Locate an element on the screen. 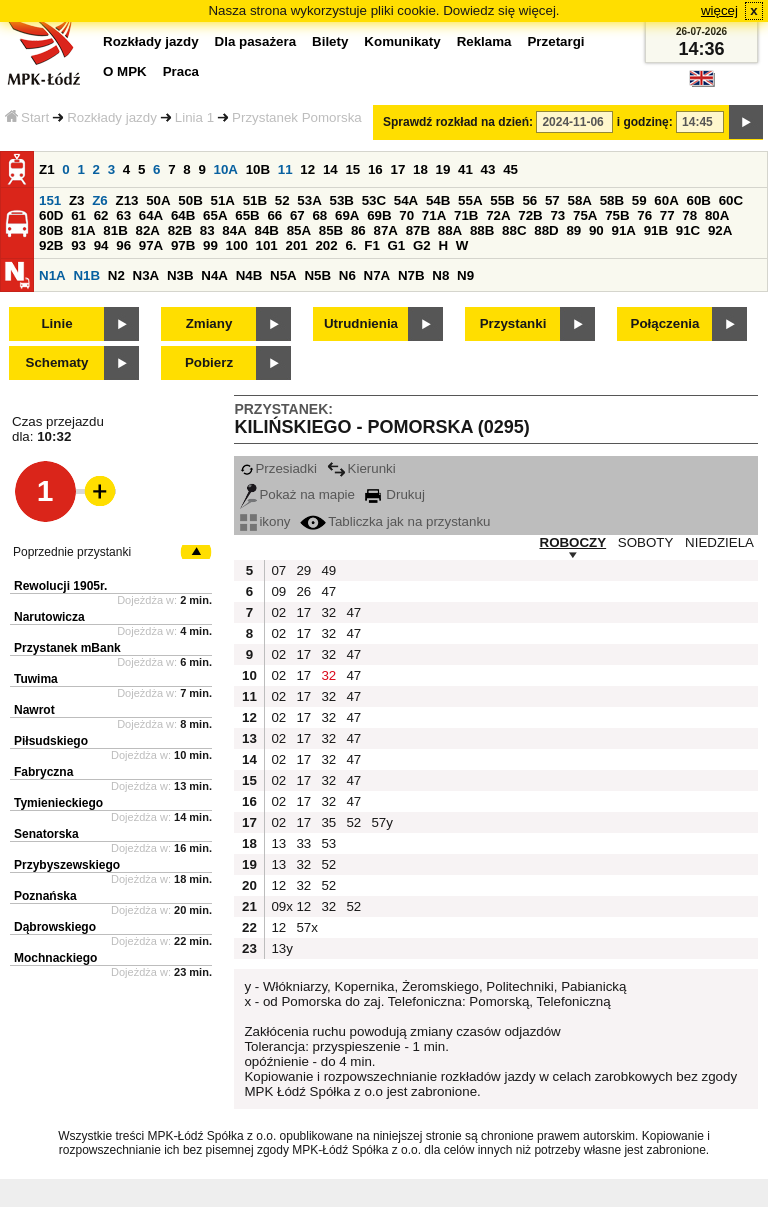 The image size is (768, 1207). więcej is located at coordinates (719, 10).